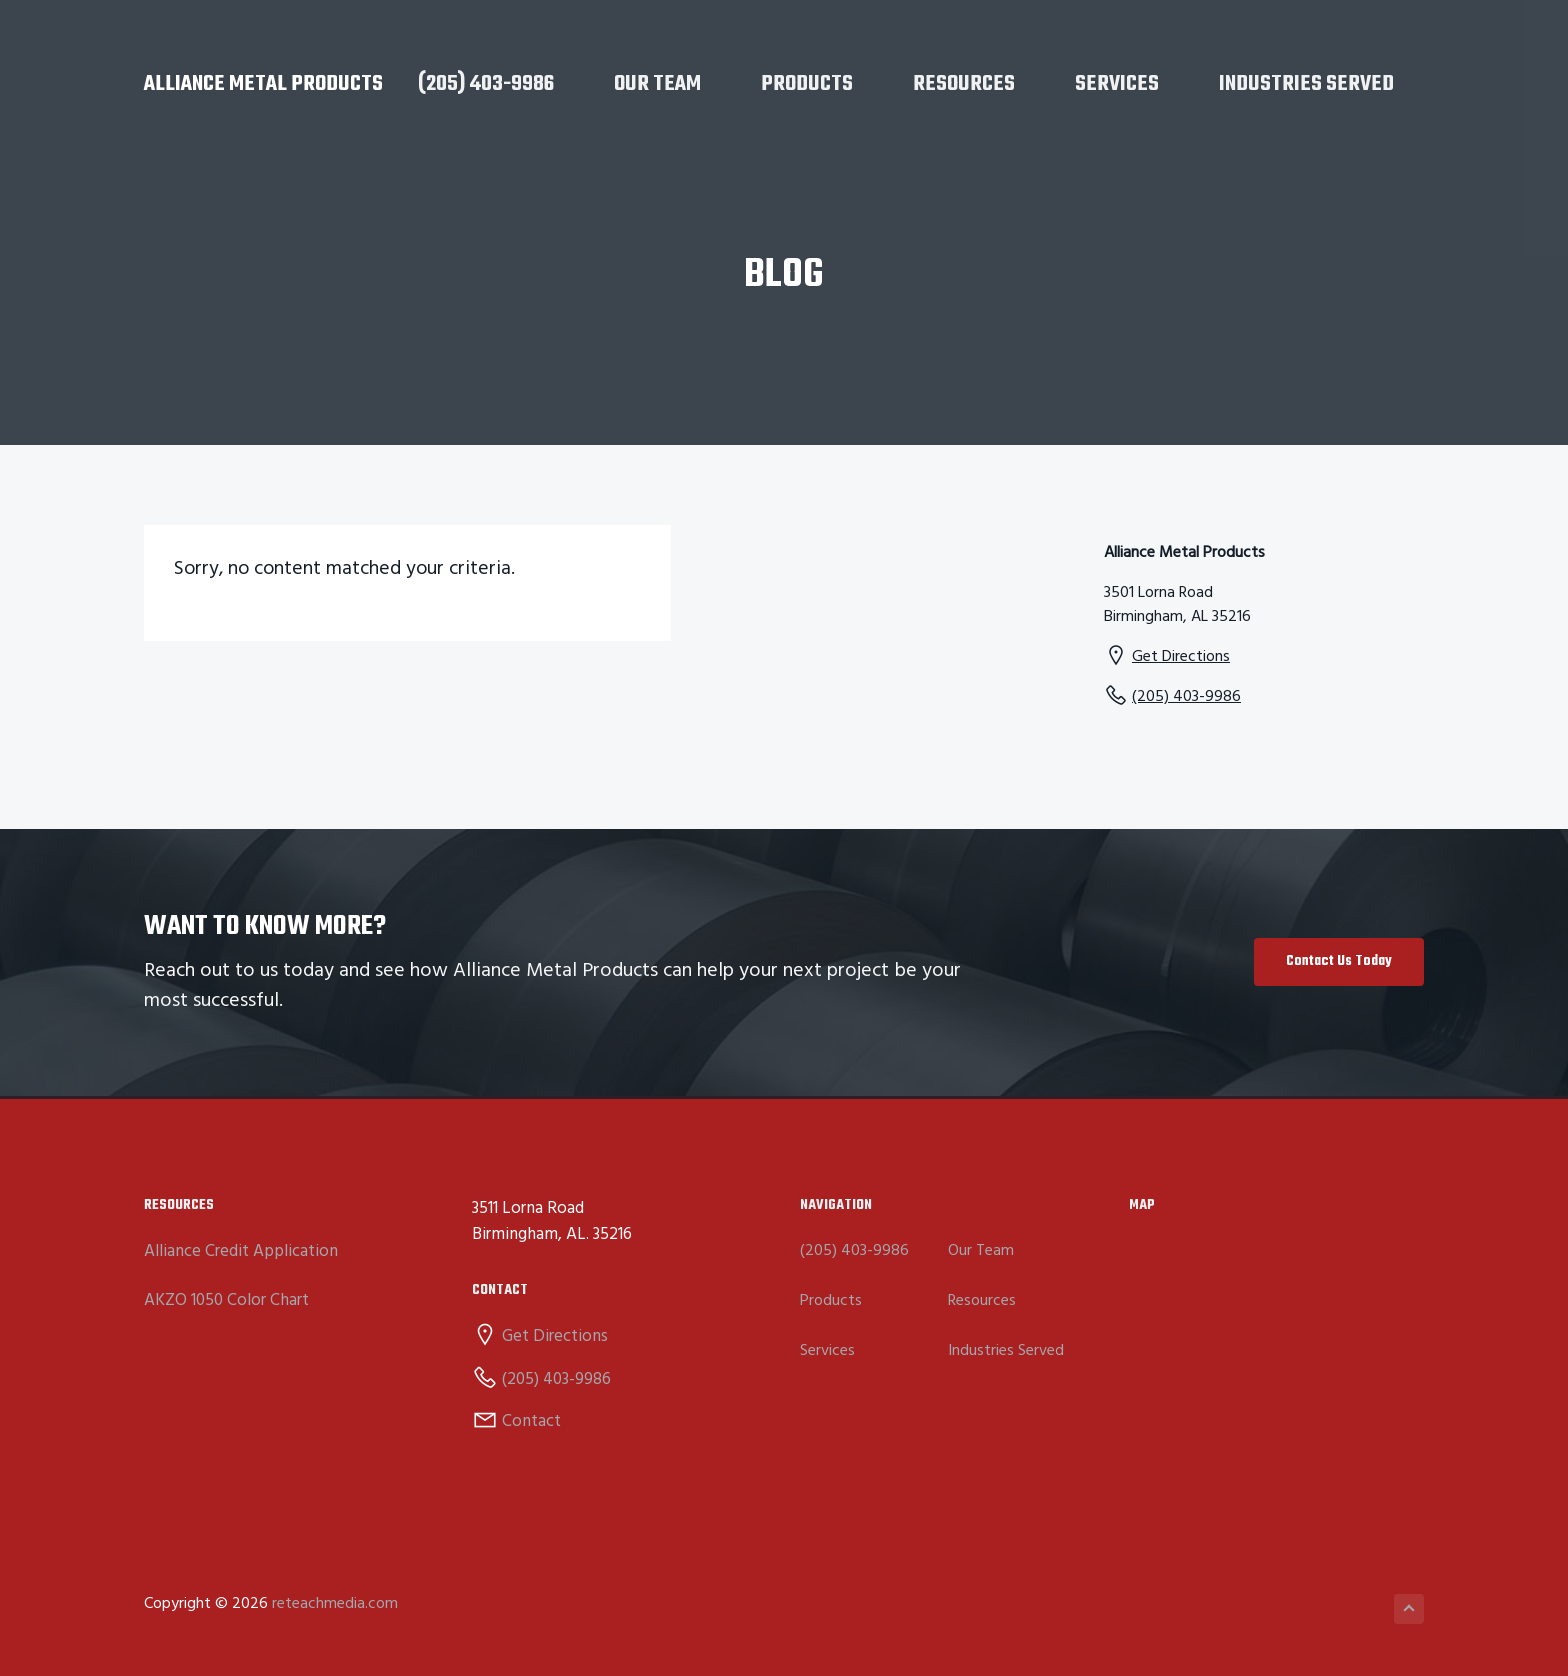  Describe the element at coordinates (226, 1300) in the screenshot. I see `AKZO 1050 Color Chart` at that location.